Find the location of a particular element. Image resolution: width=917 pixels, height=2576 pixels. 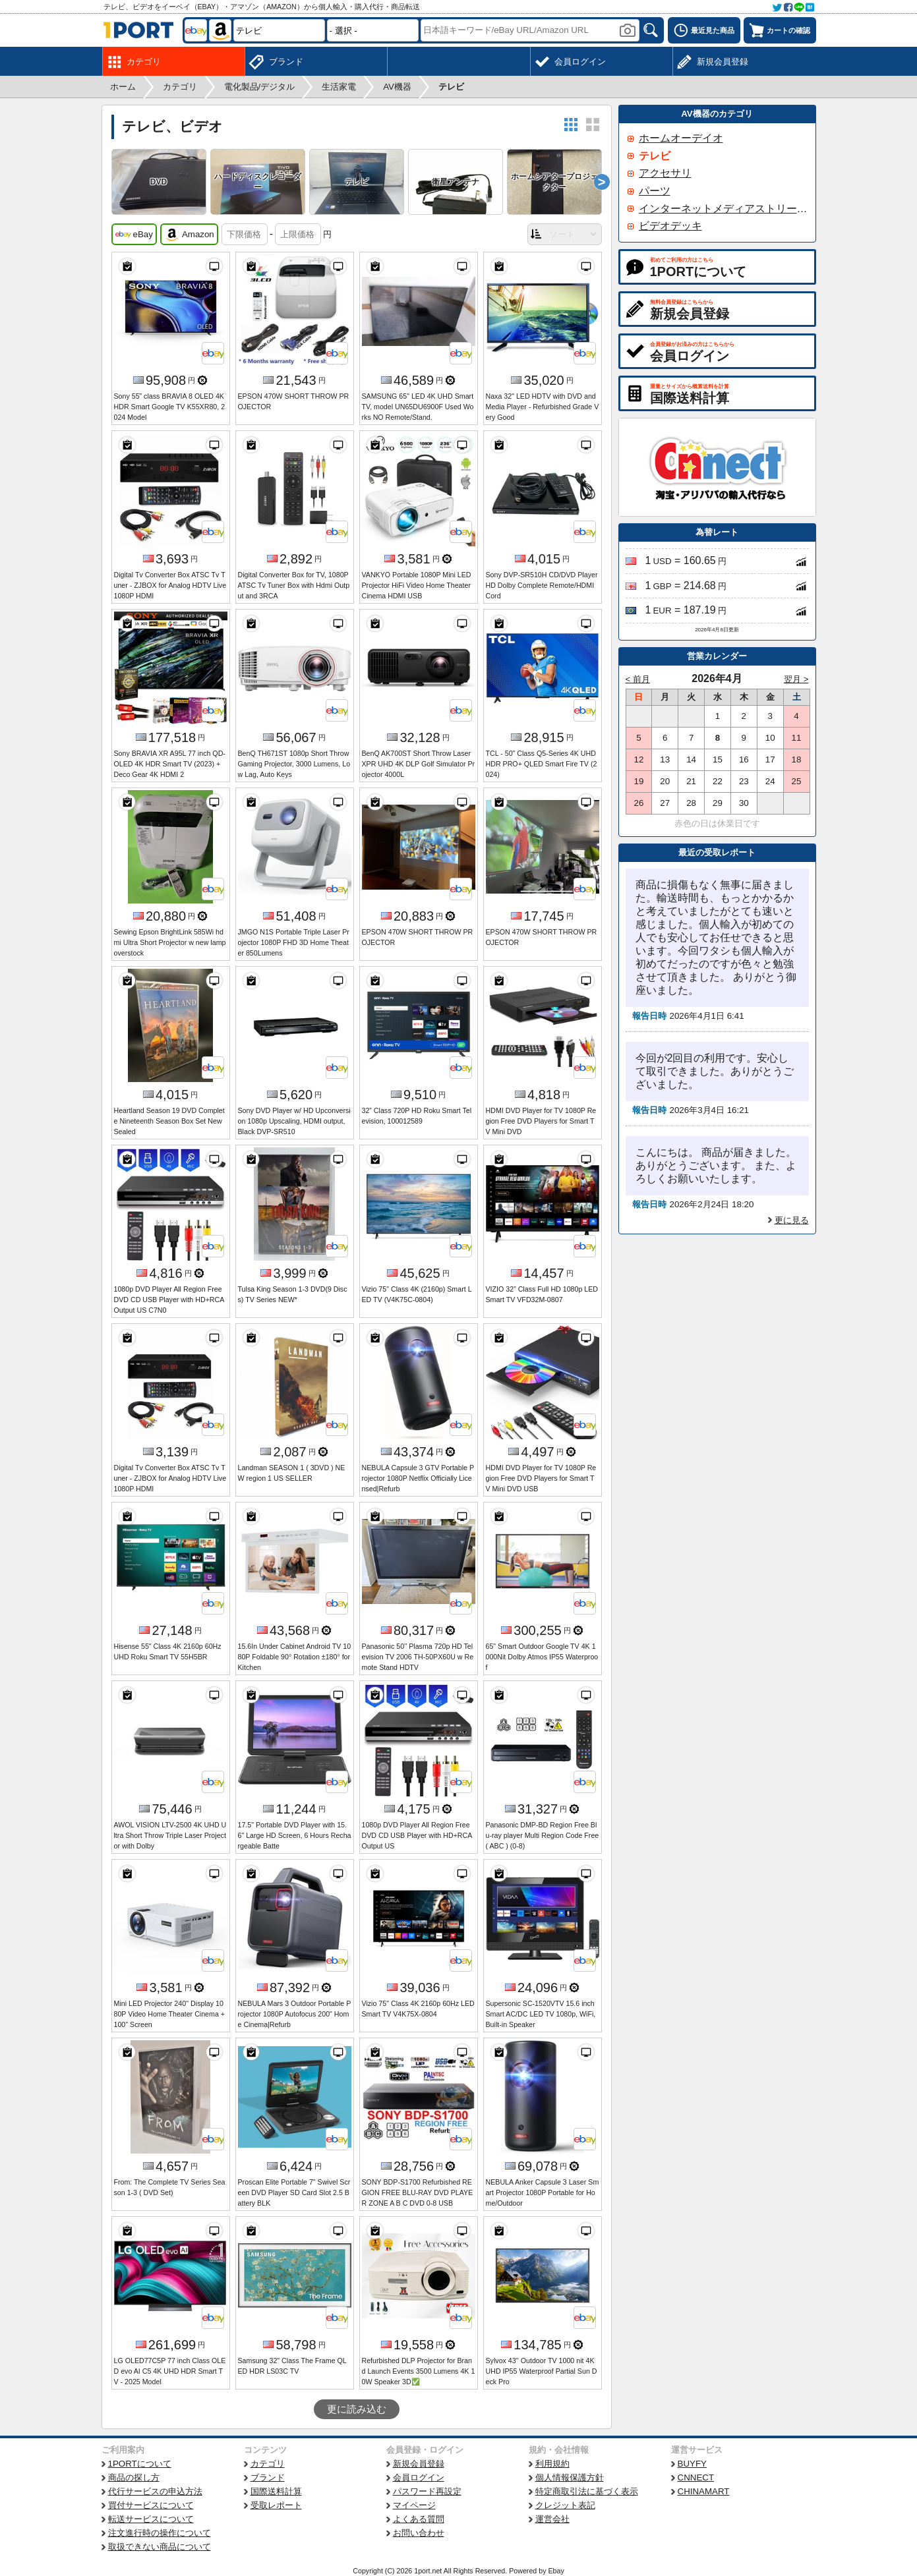

翌月 > is located at coordinates (796, 679).